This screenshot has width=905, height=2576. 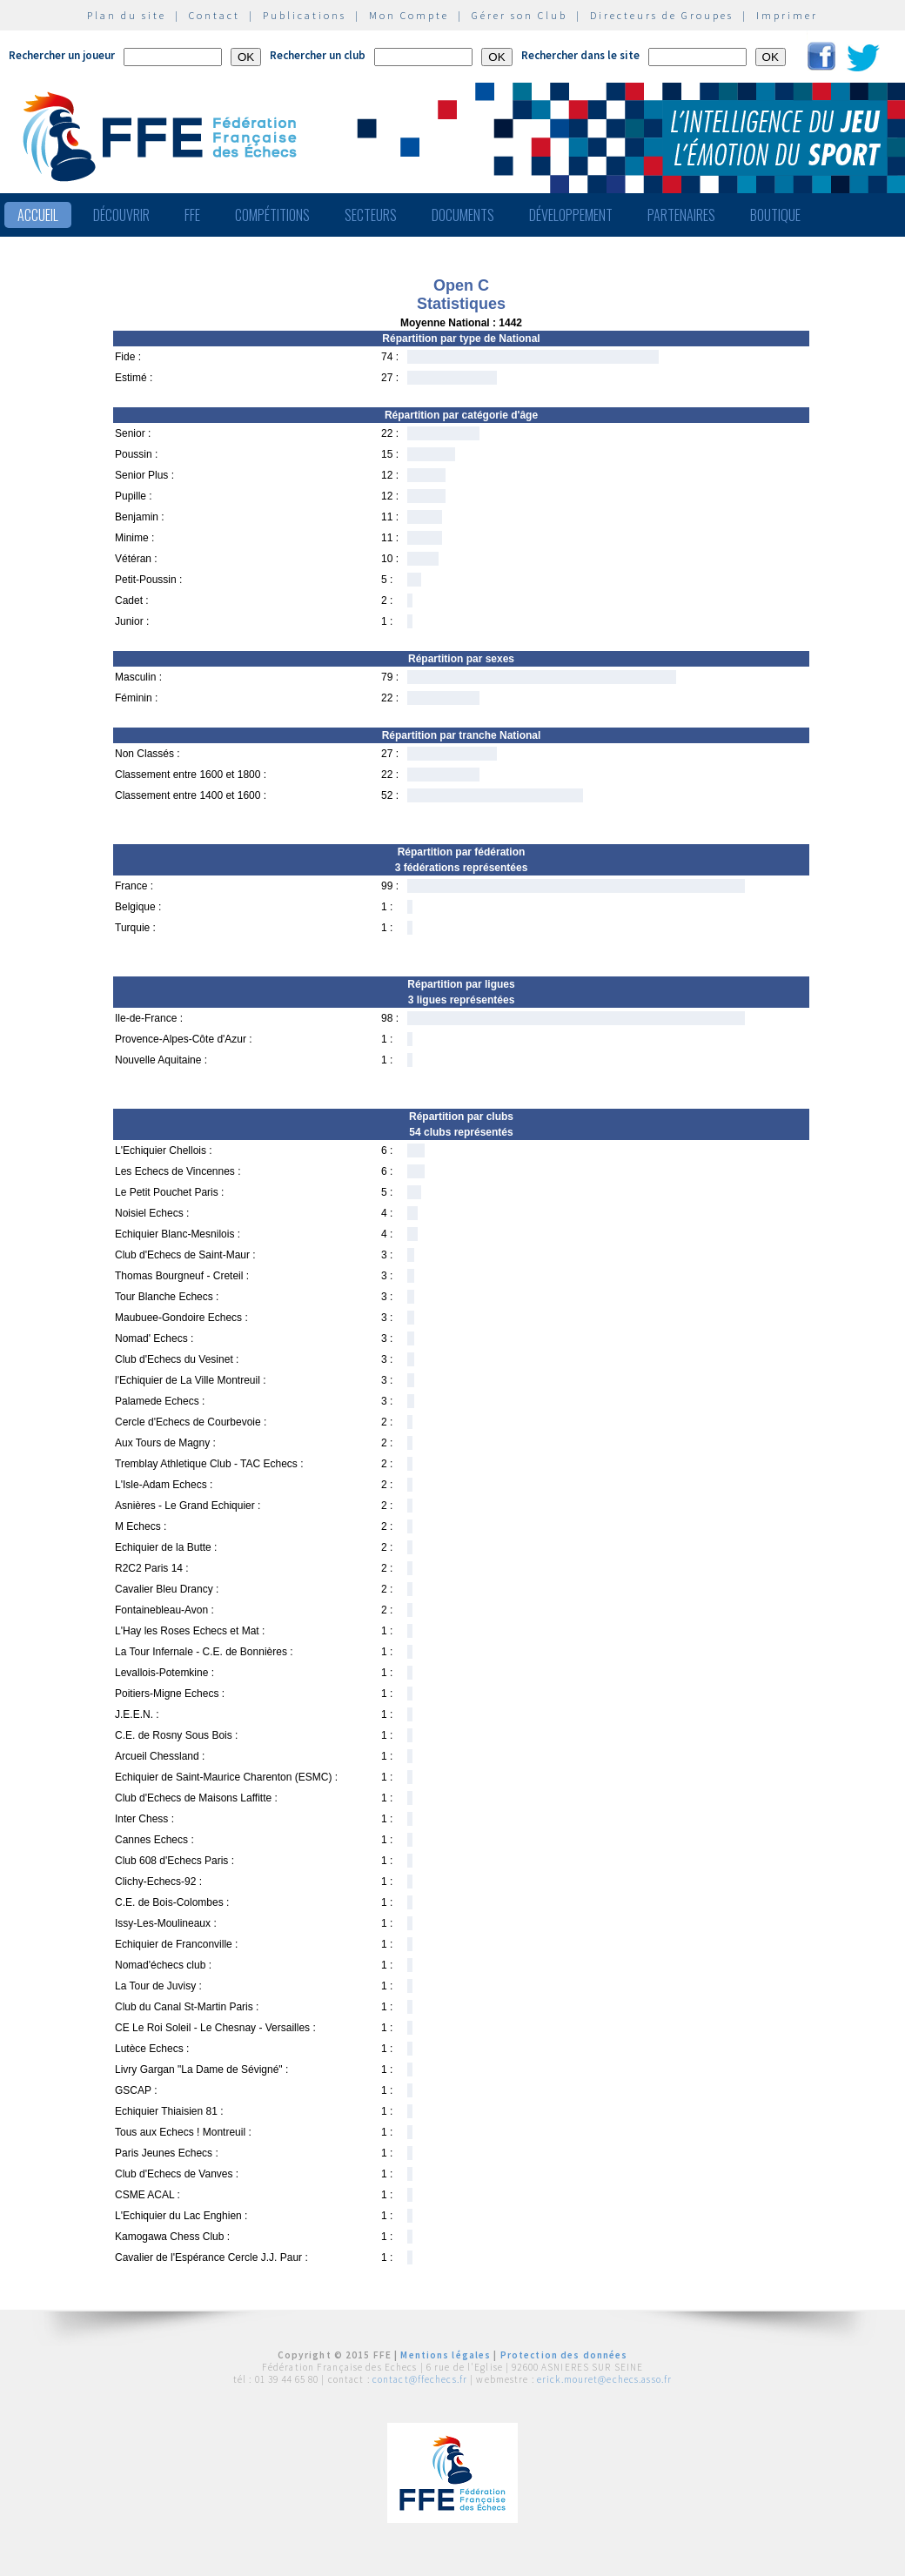 What do you see at coordinates (775, 215) in the screenshot?
I see `Boutique` at bounding box center [775, 215].